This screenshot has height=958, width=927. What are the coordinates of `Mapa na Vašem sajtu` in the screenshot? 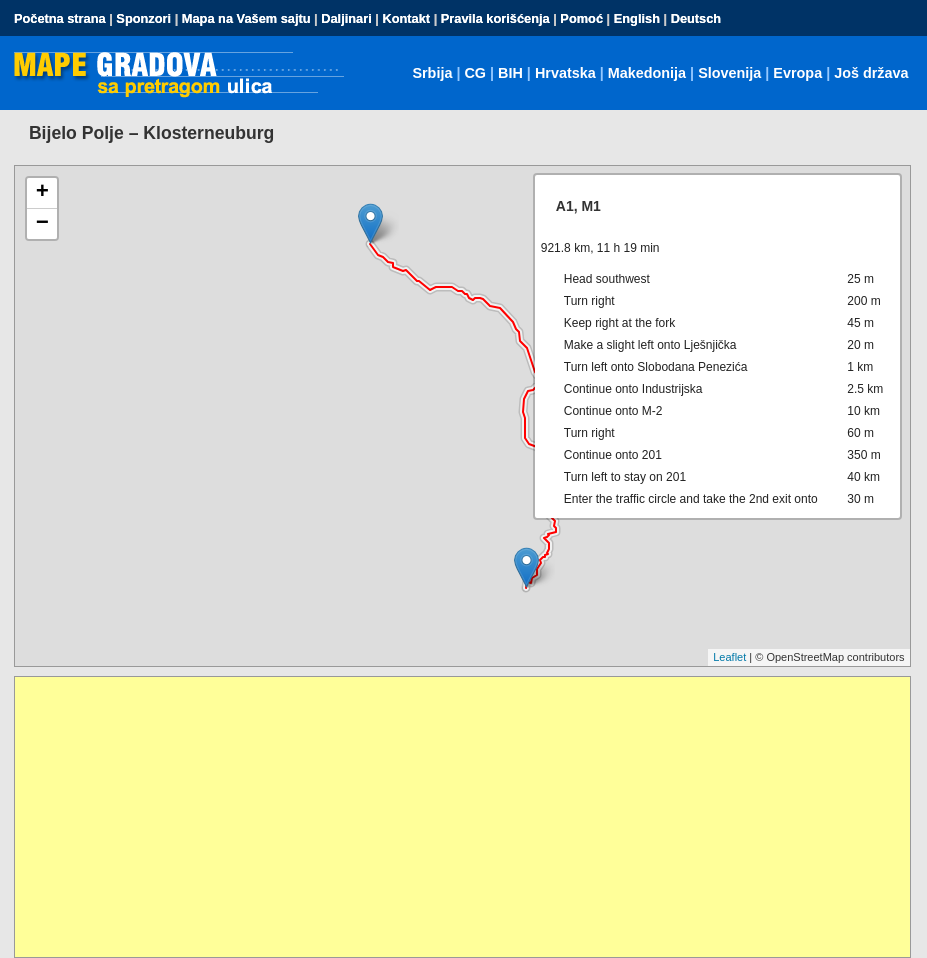 It's located at (246, 18).